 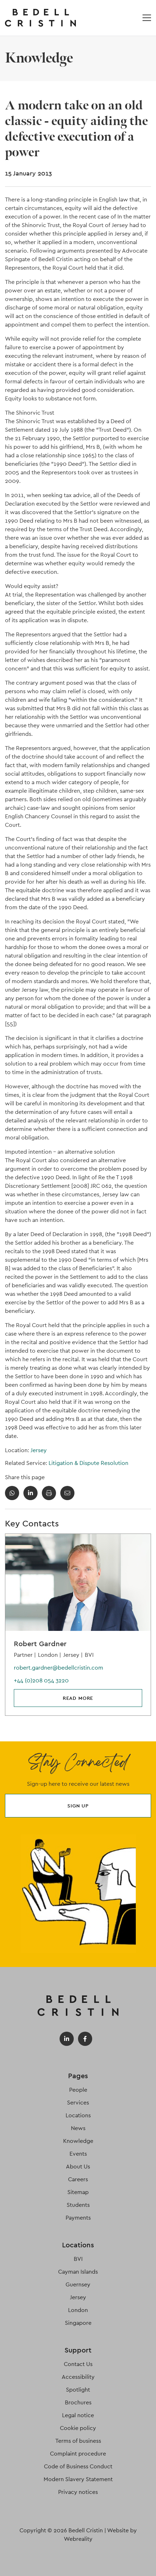 I want to click on Code of Business Conduct, so click(x=78, y=2466).